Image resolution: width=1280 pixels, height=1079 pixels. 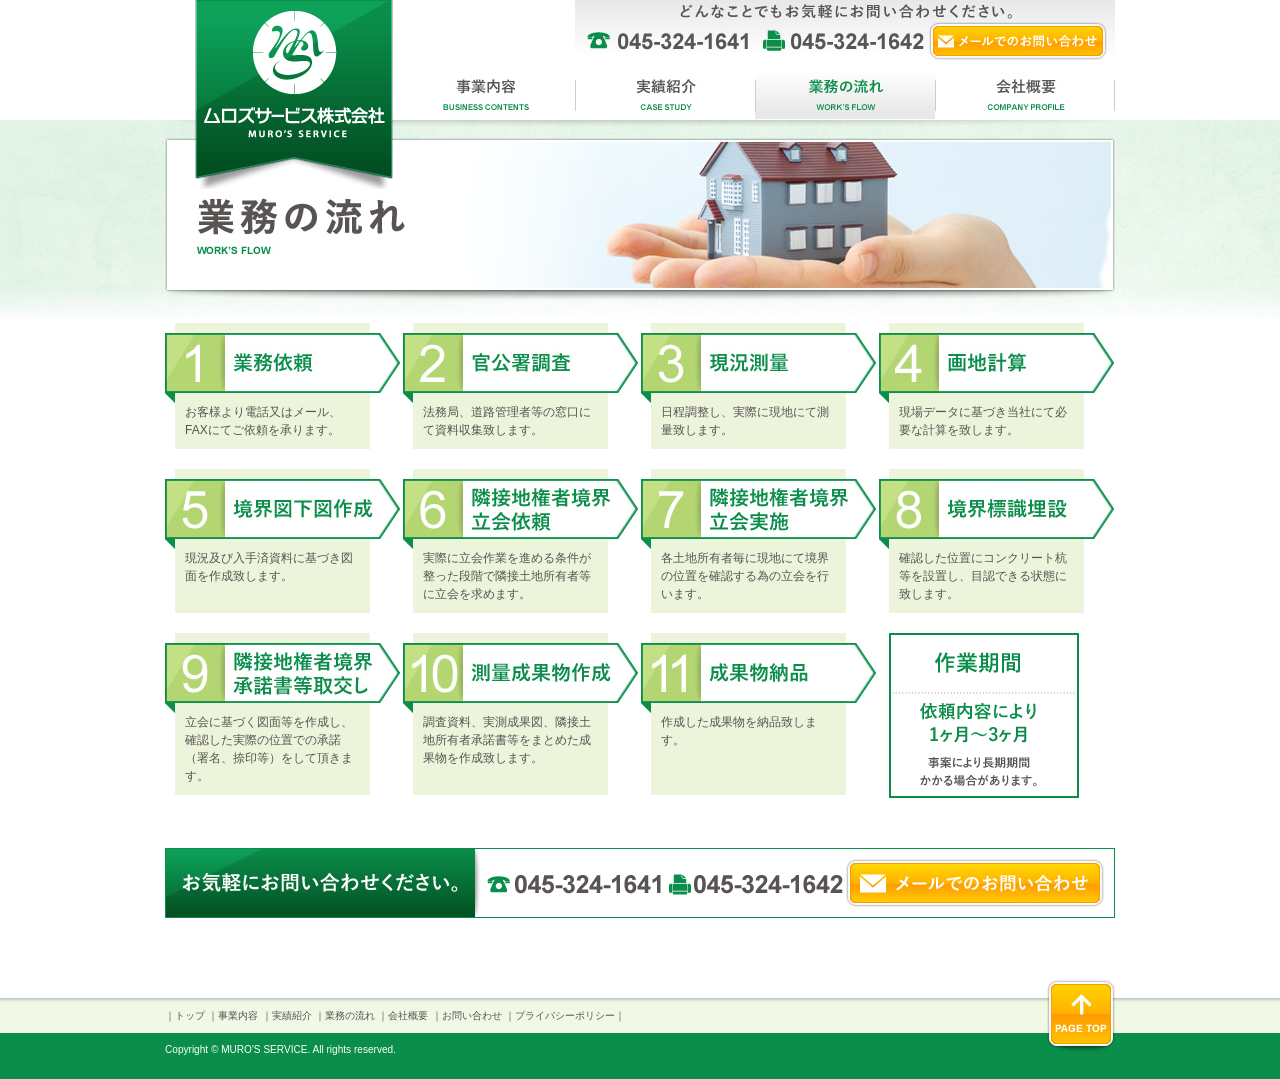 What do you see at coordinates (472, 1015) in the screenshot?
I see `お問い合わせ` at bounding box center [472, 1015].